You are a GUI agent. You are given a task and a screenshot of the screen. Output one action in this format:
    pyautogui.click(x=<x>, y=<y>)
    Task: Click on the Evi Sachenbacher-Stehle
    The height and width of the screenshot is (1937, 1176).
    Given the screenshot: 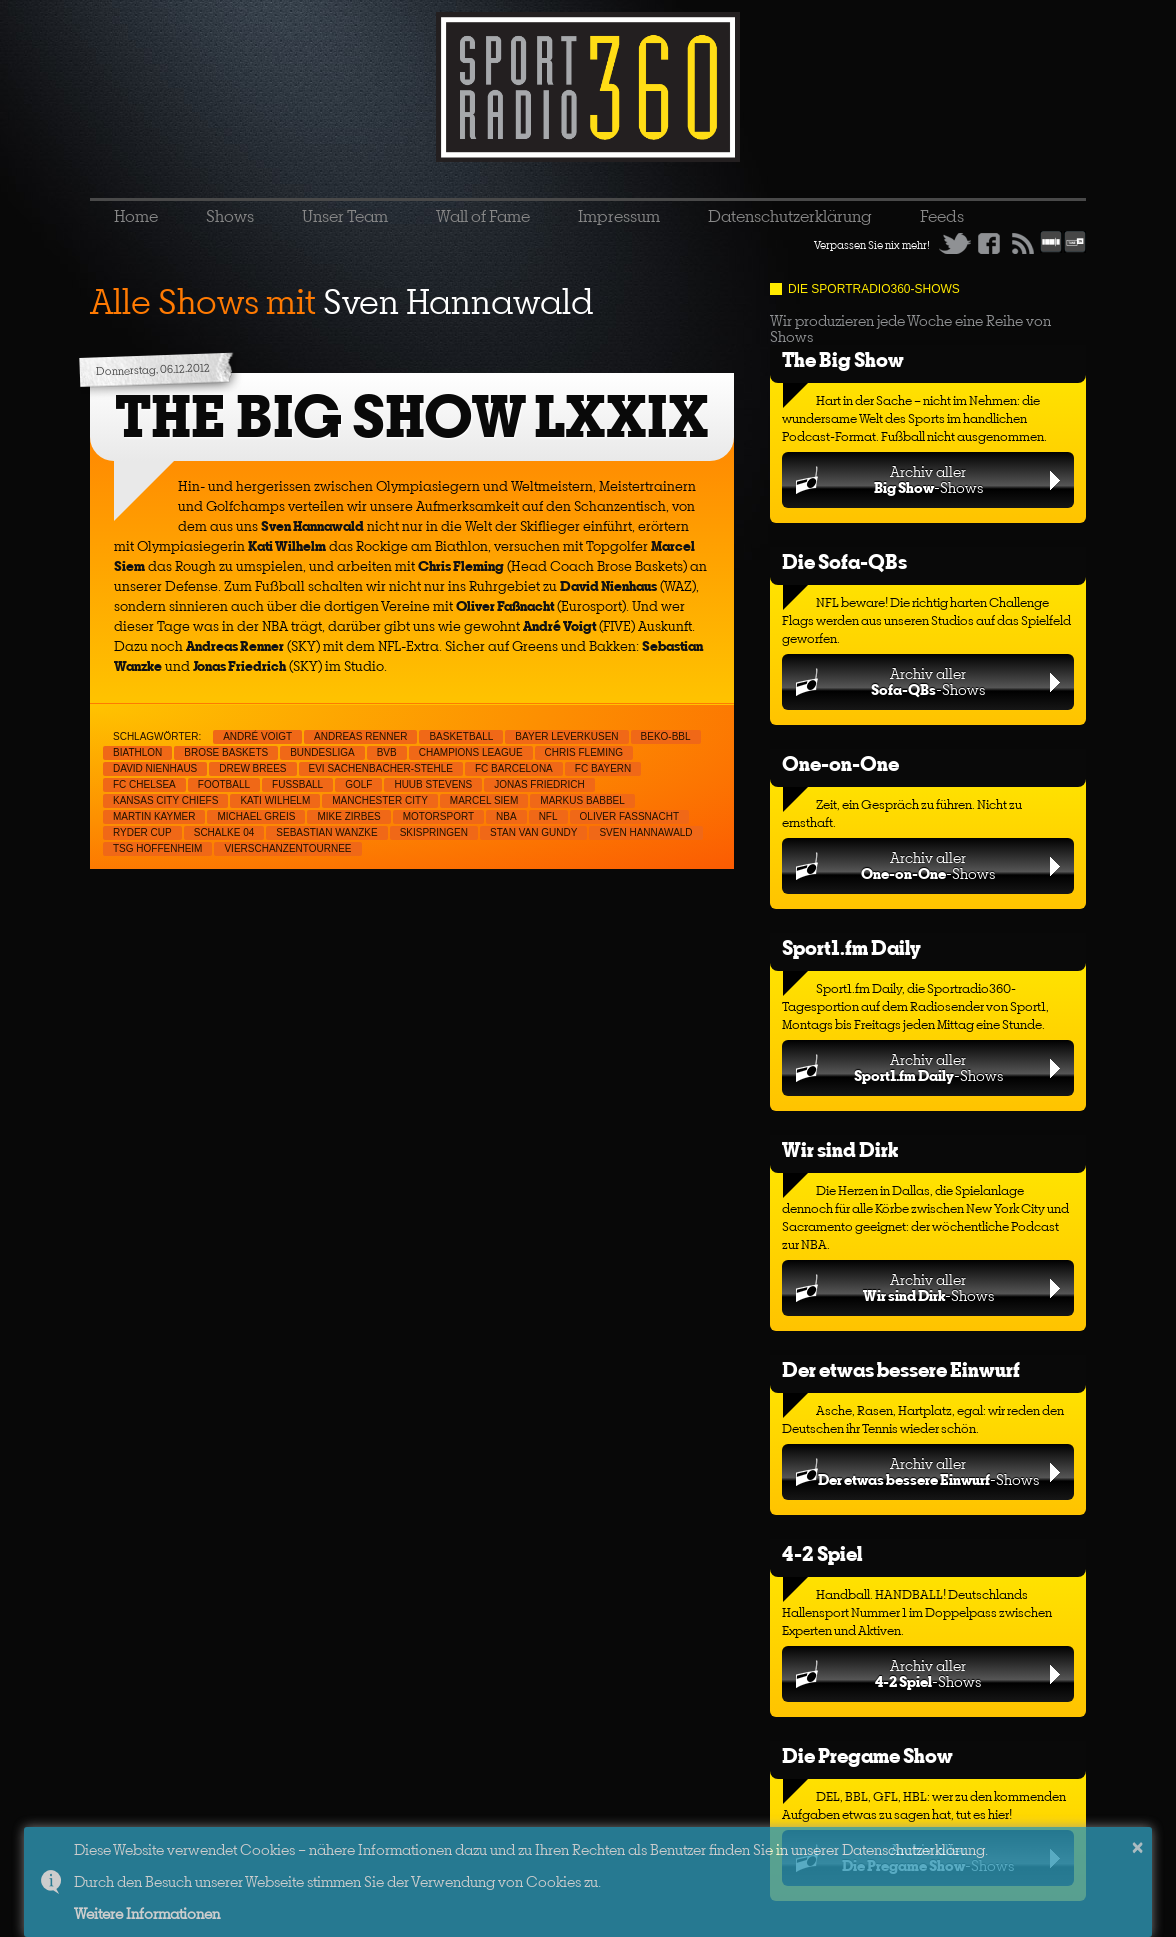 What is the action you would take?
    pyautogui.click(x=381, y=768)
    